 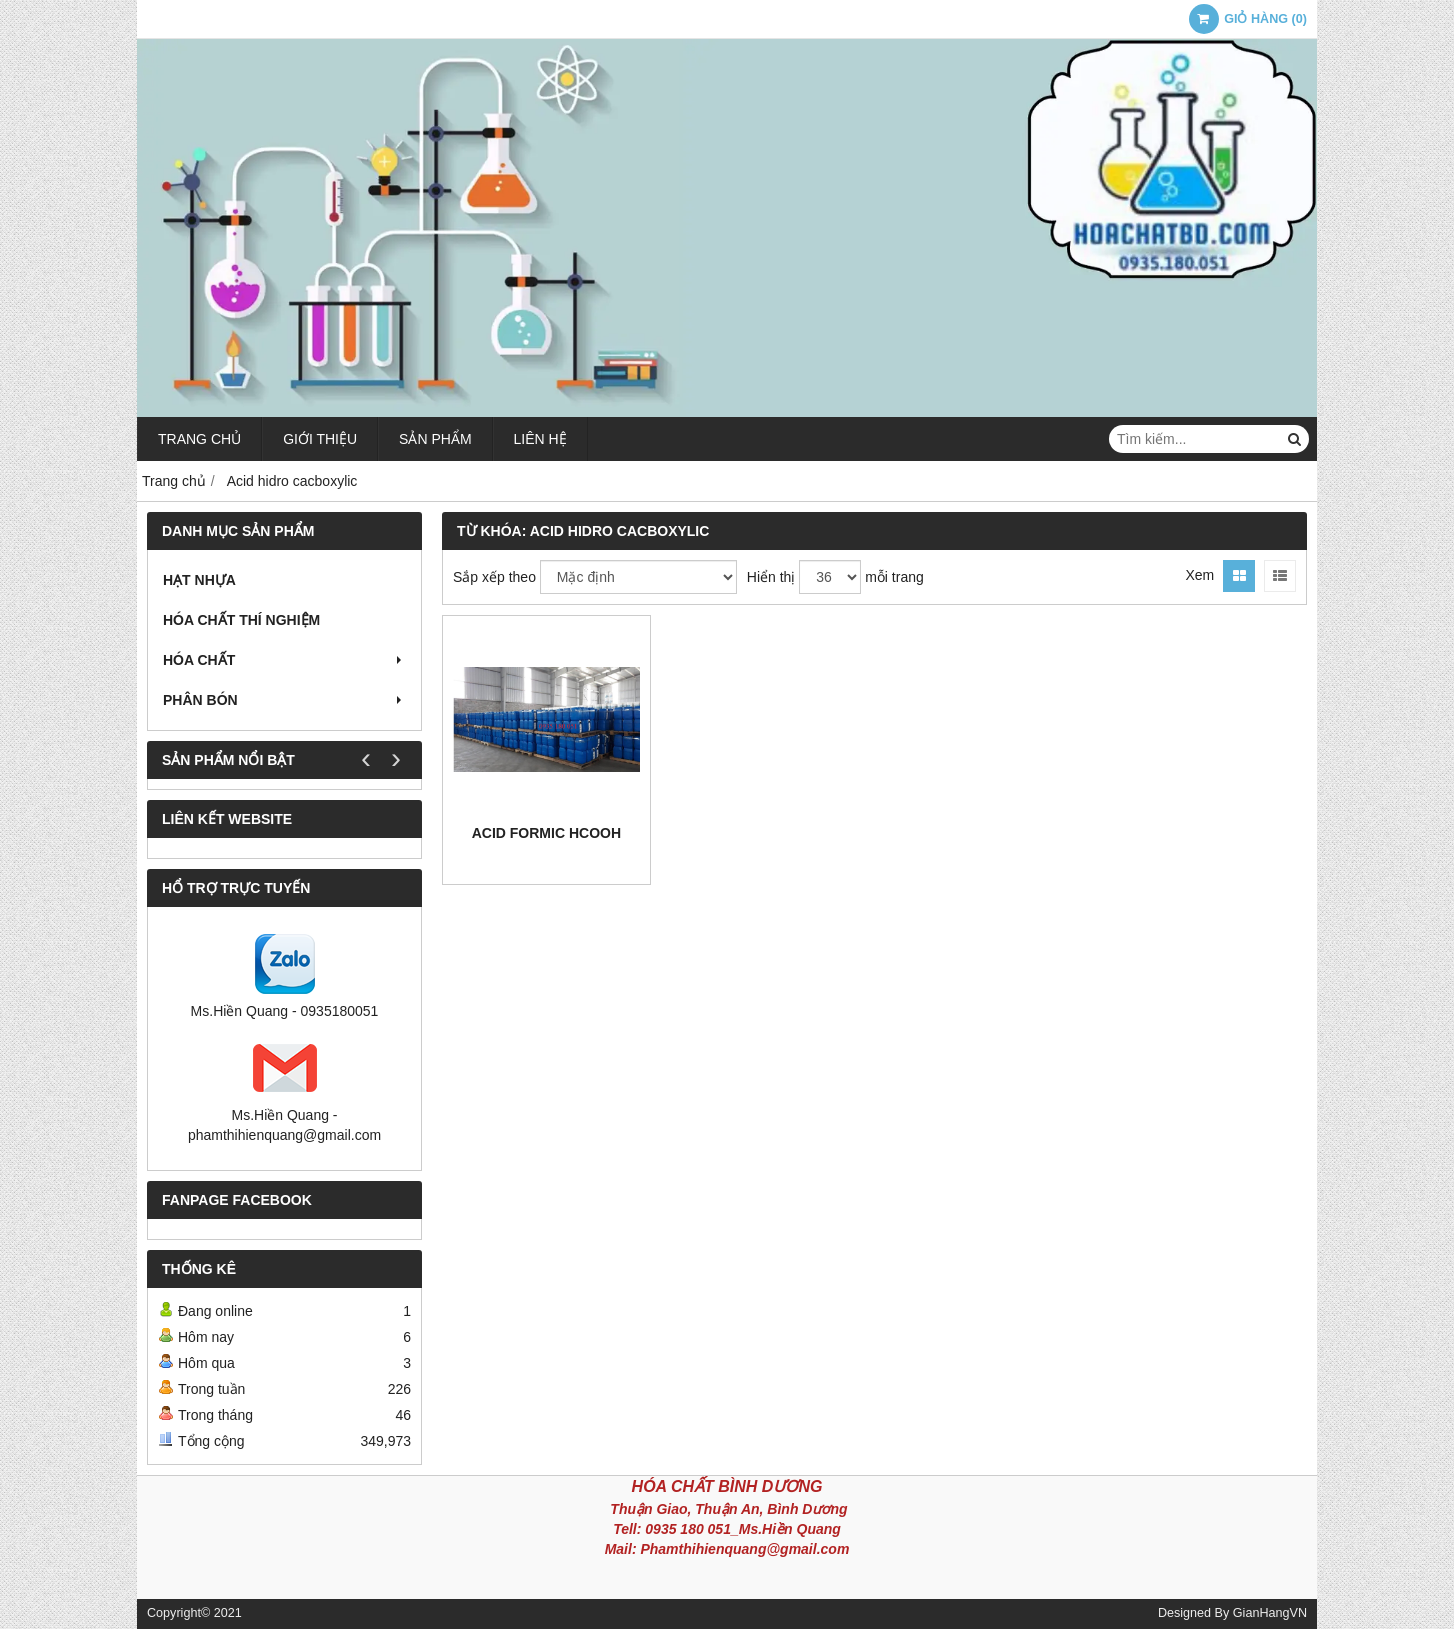 I want to click on Hóa chất, so click(x=284, y=660).